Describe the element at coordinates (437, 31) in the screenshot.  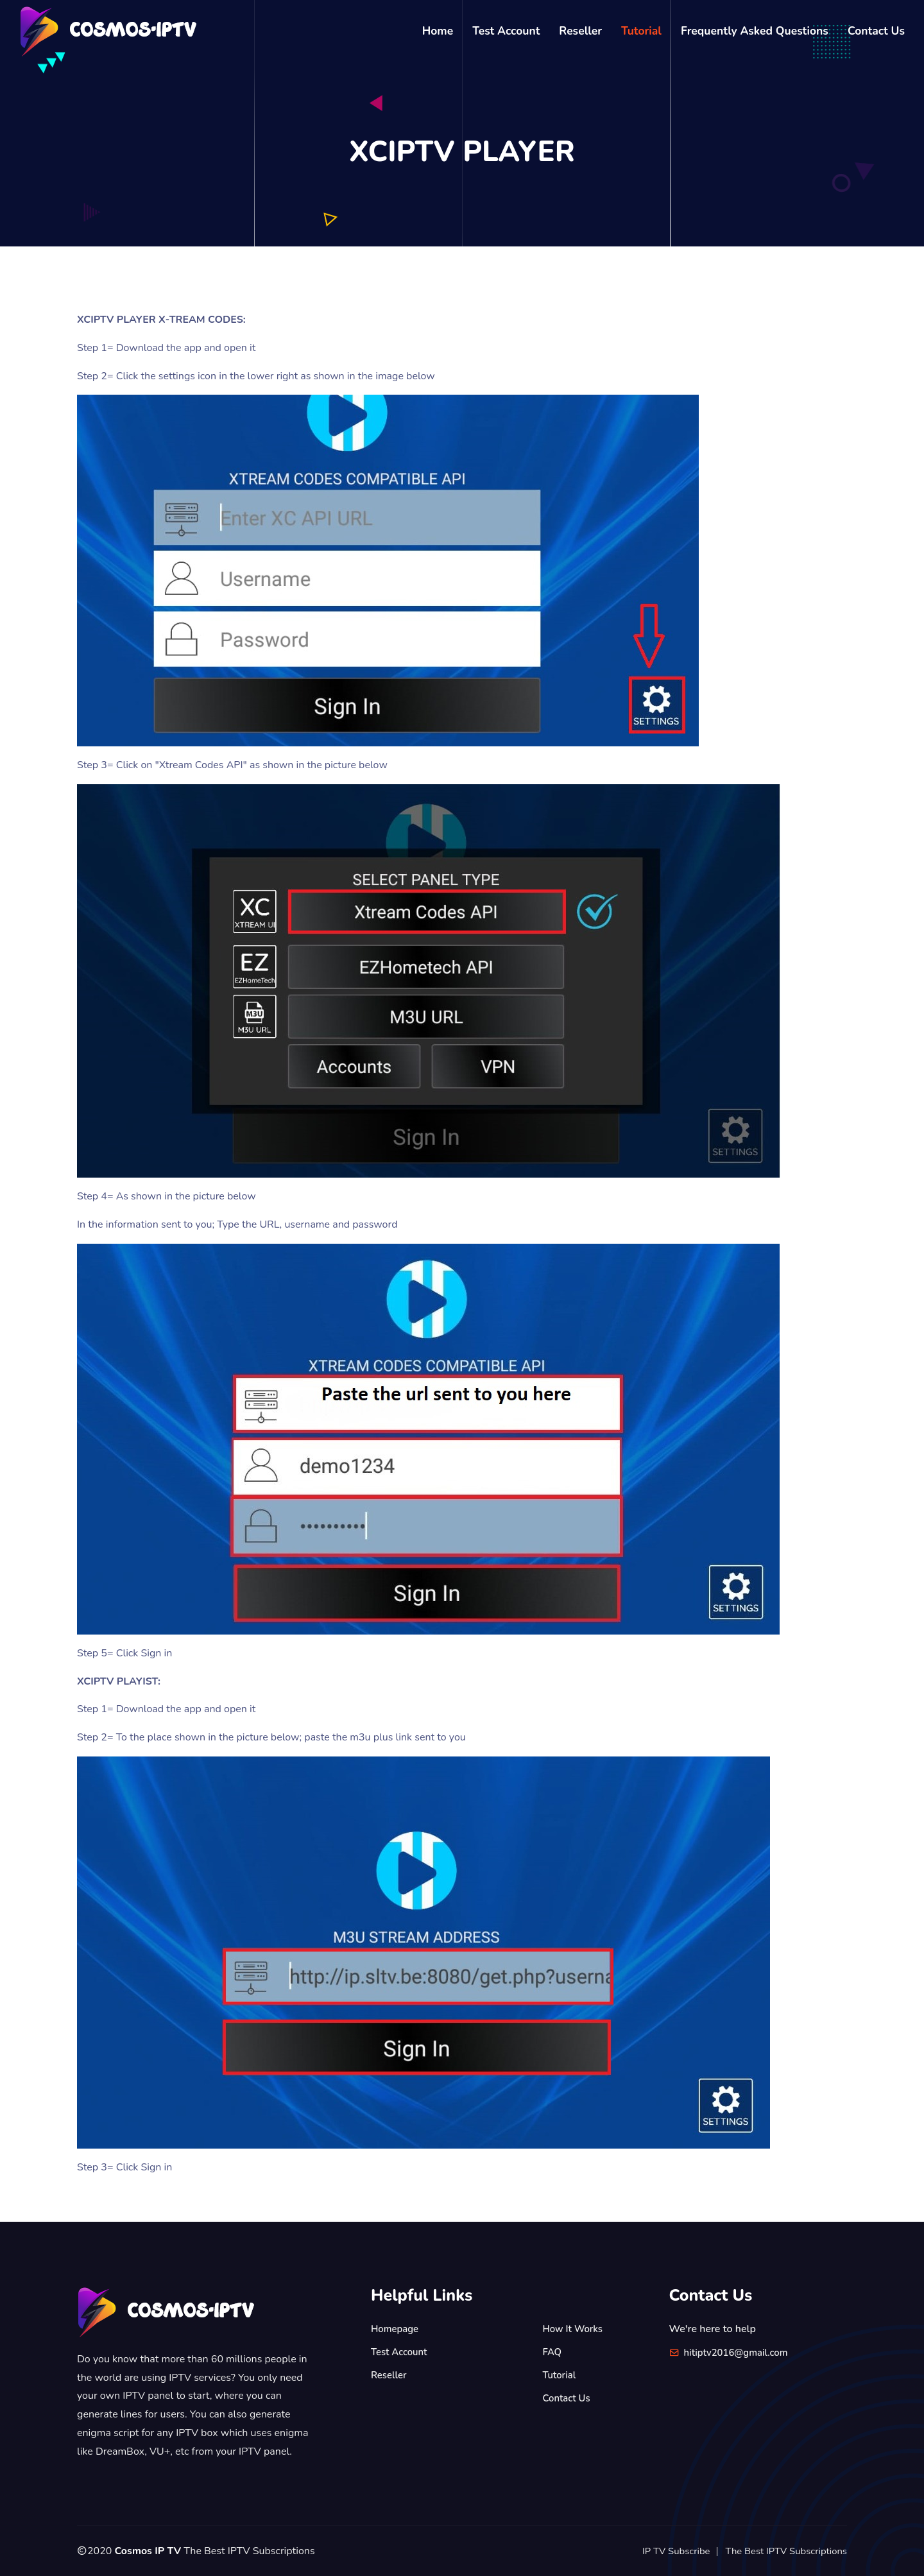
I see `Home` at that location.